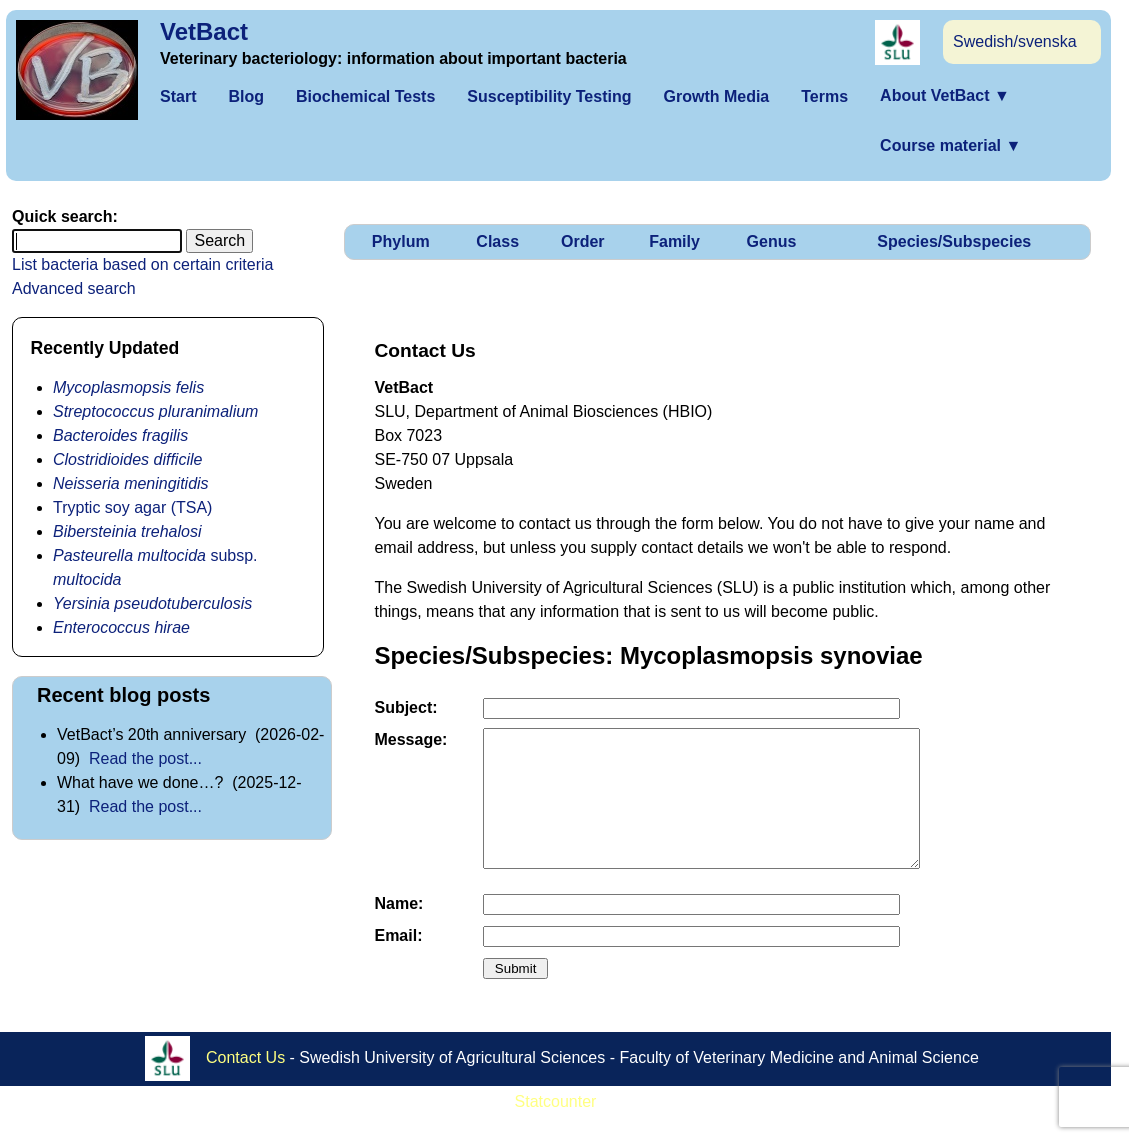 The width and height of the screenshot is (1129, 1141). I want to click on Growth Media, so click(716, 96).